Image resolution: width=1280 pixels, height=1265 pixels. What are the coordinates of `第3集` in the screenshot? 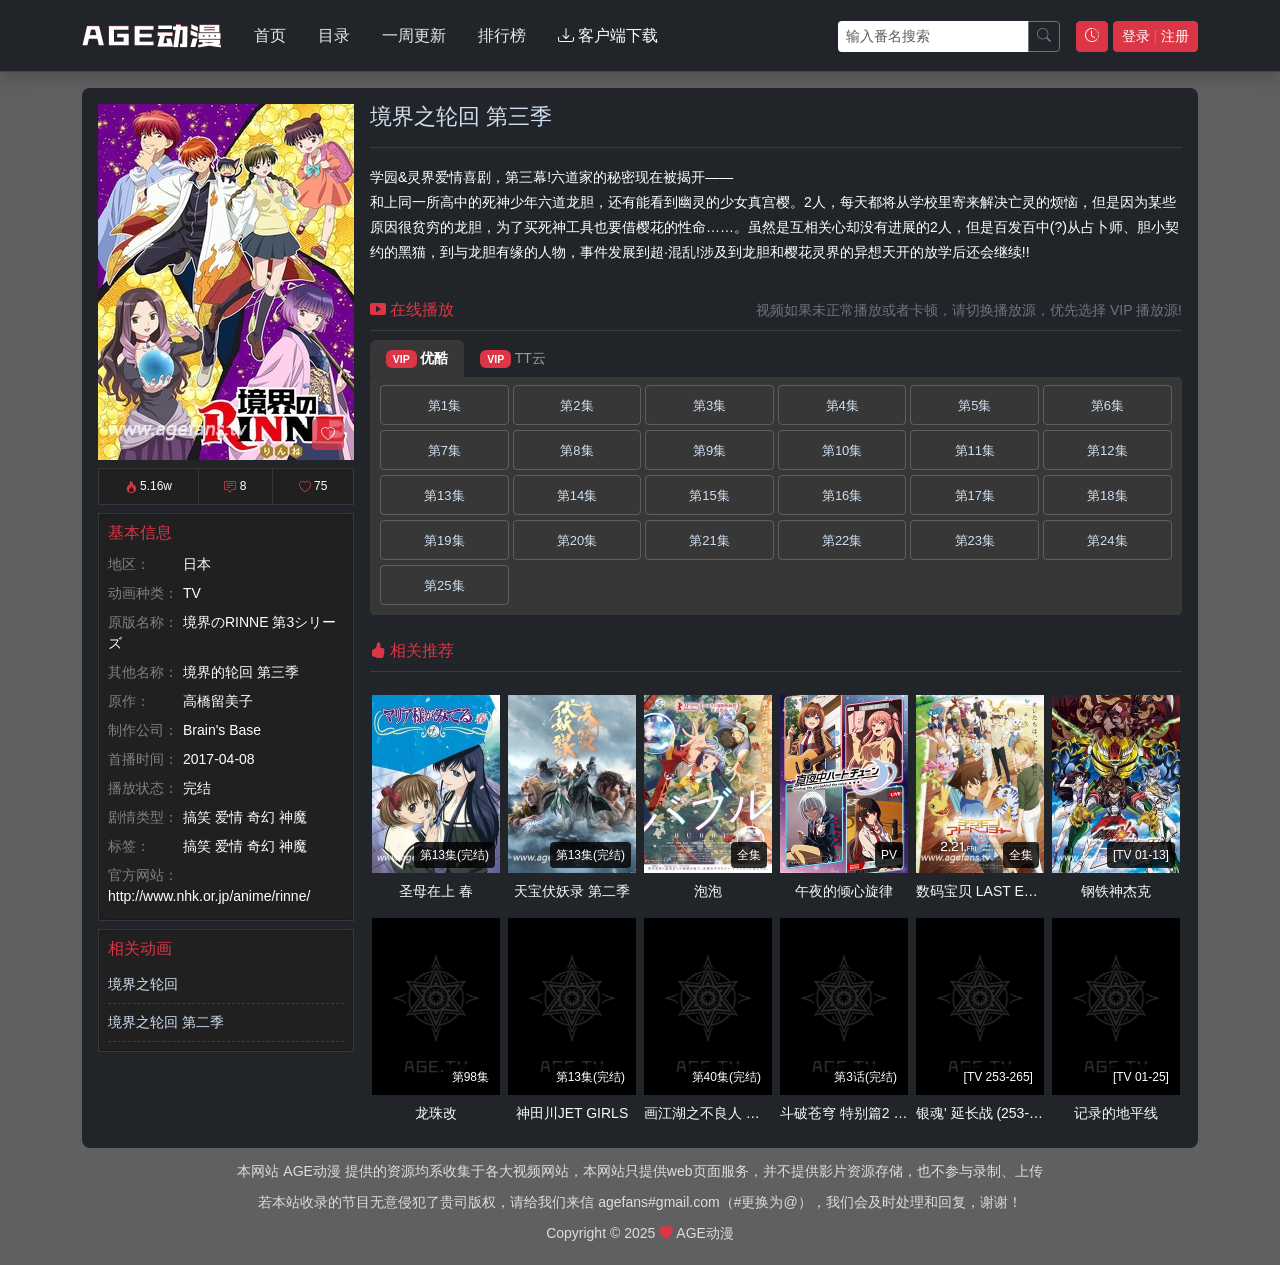 It's located at (709, 405).